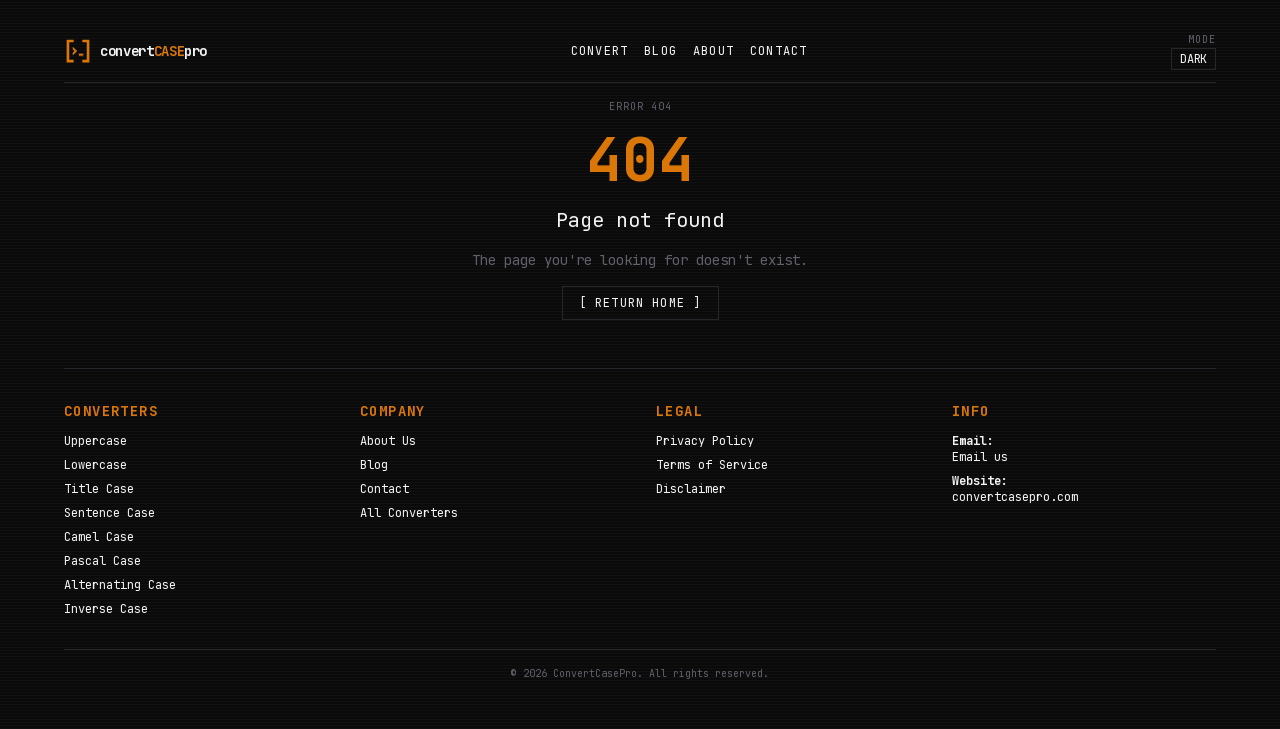  Describe the element at coordinates (660, 51) in the screenshot. I see `Blog` at that location.